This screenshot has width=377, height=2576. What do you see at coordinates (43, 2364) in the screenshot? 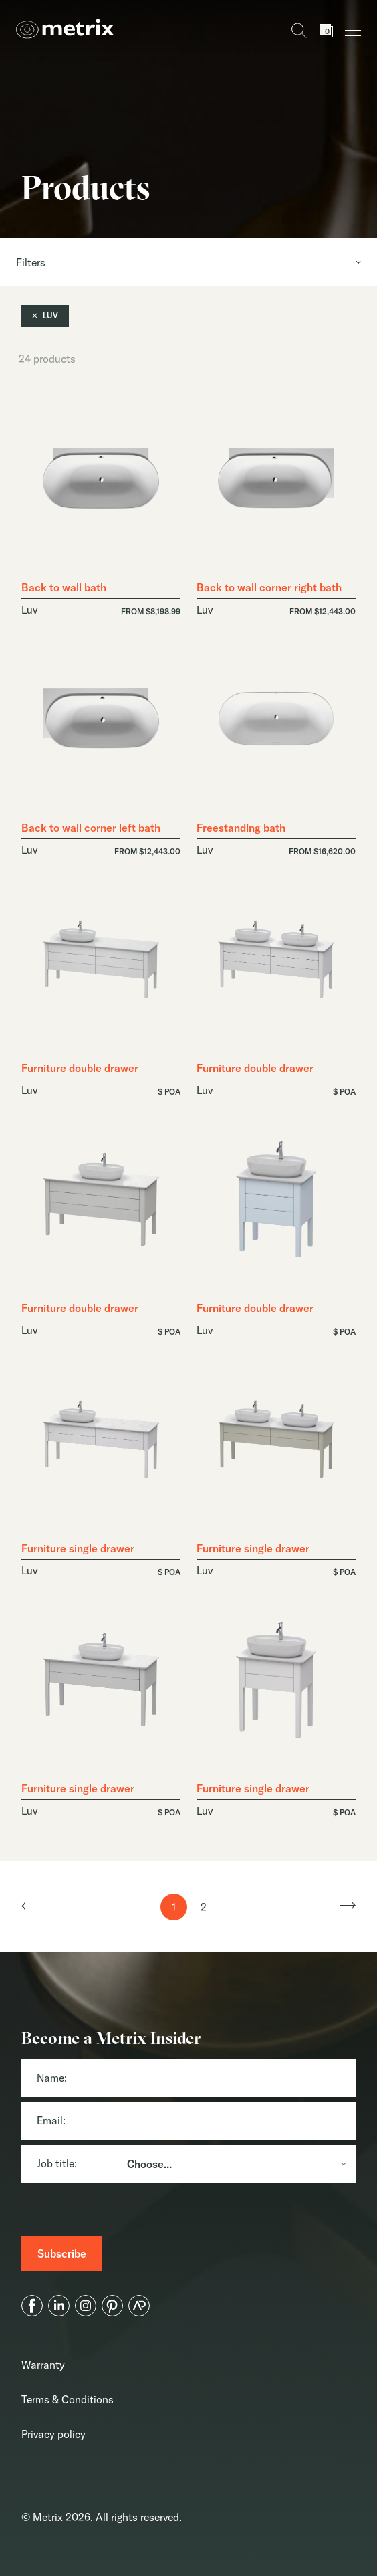
I see `Warranty` at bounding box center [43, 2364].